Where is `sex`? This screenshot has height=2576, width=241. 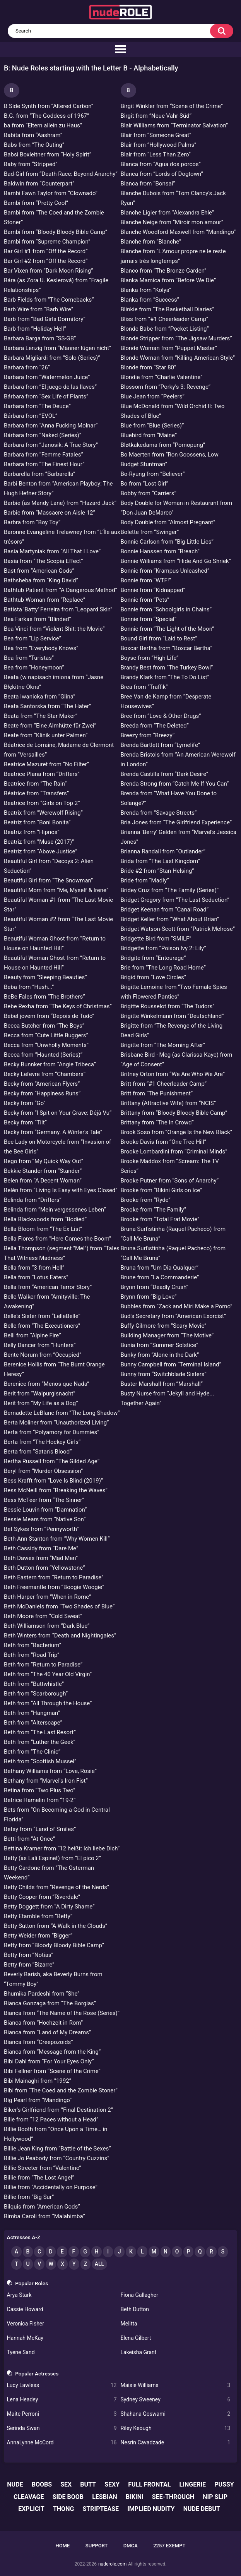
sex is located at coordinates (66, 2484).